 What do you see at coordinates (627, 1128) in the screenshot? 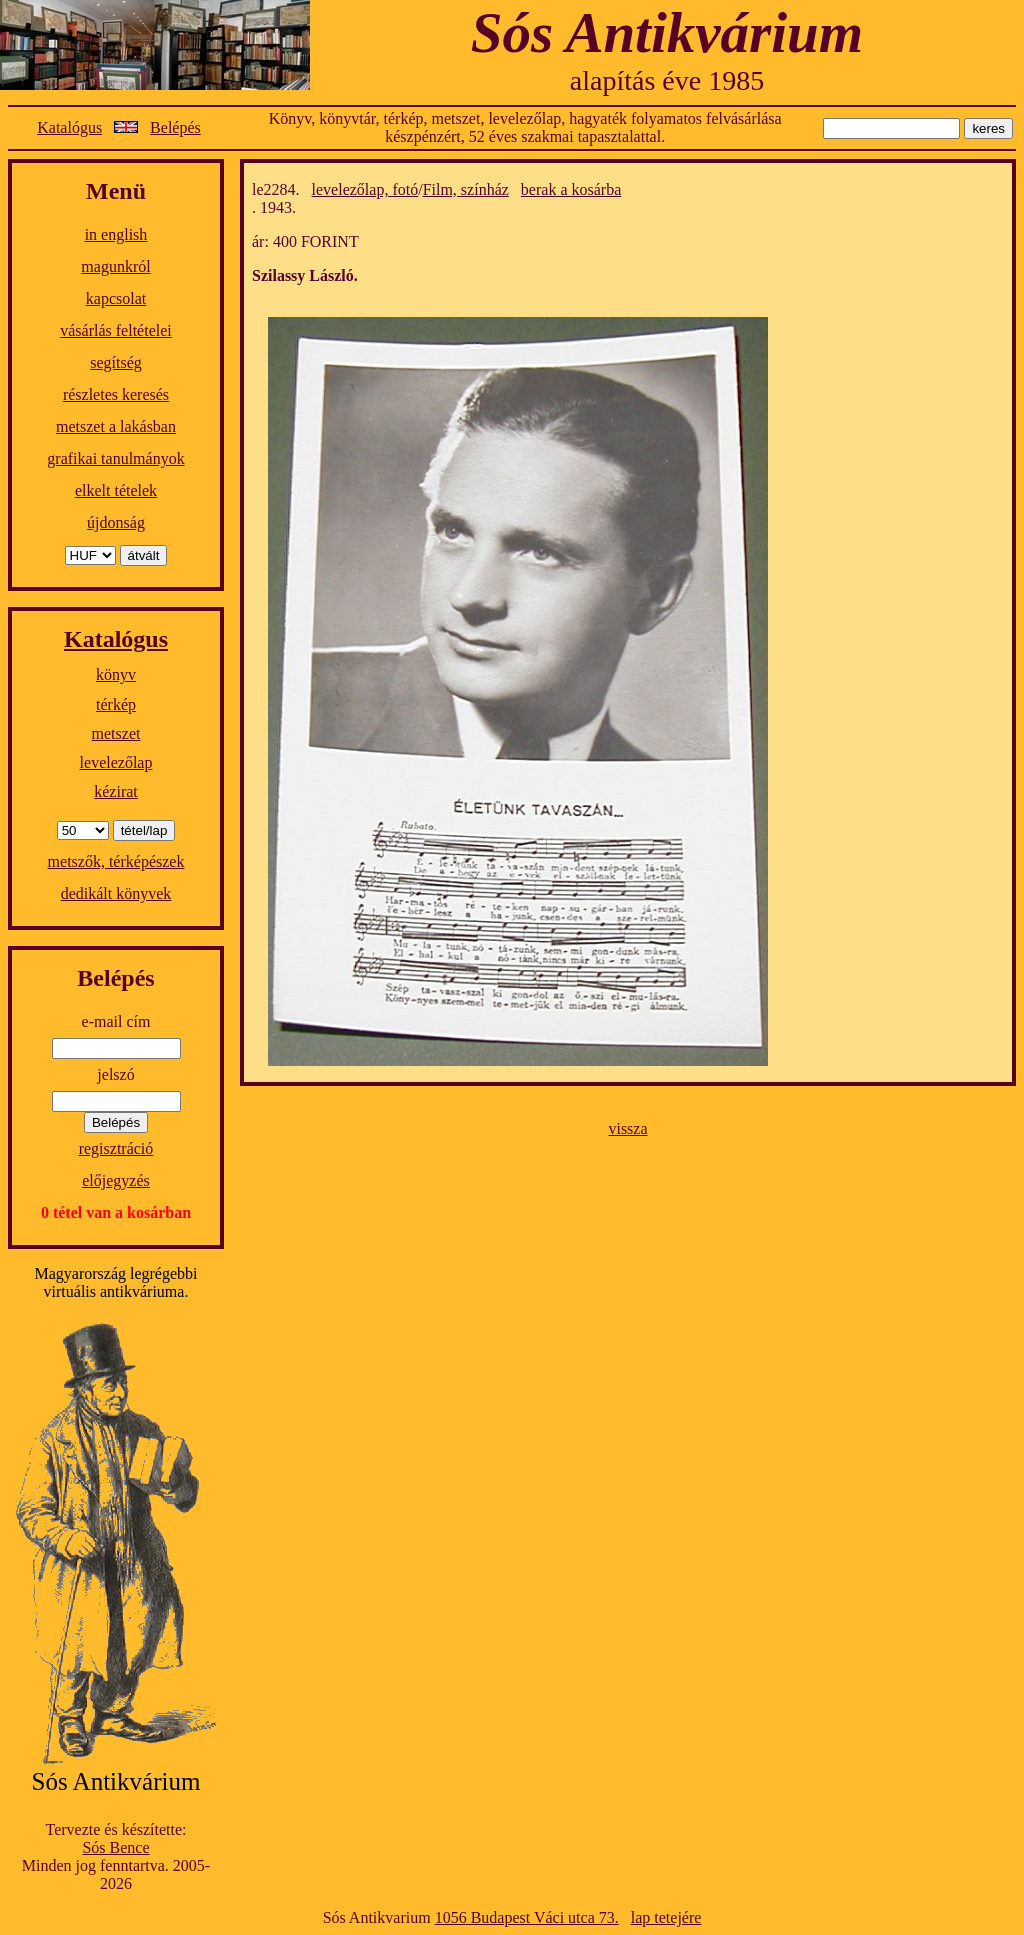
I see `vissza` at bounding box center [627, 1128].